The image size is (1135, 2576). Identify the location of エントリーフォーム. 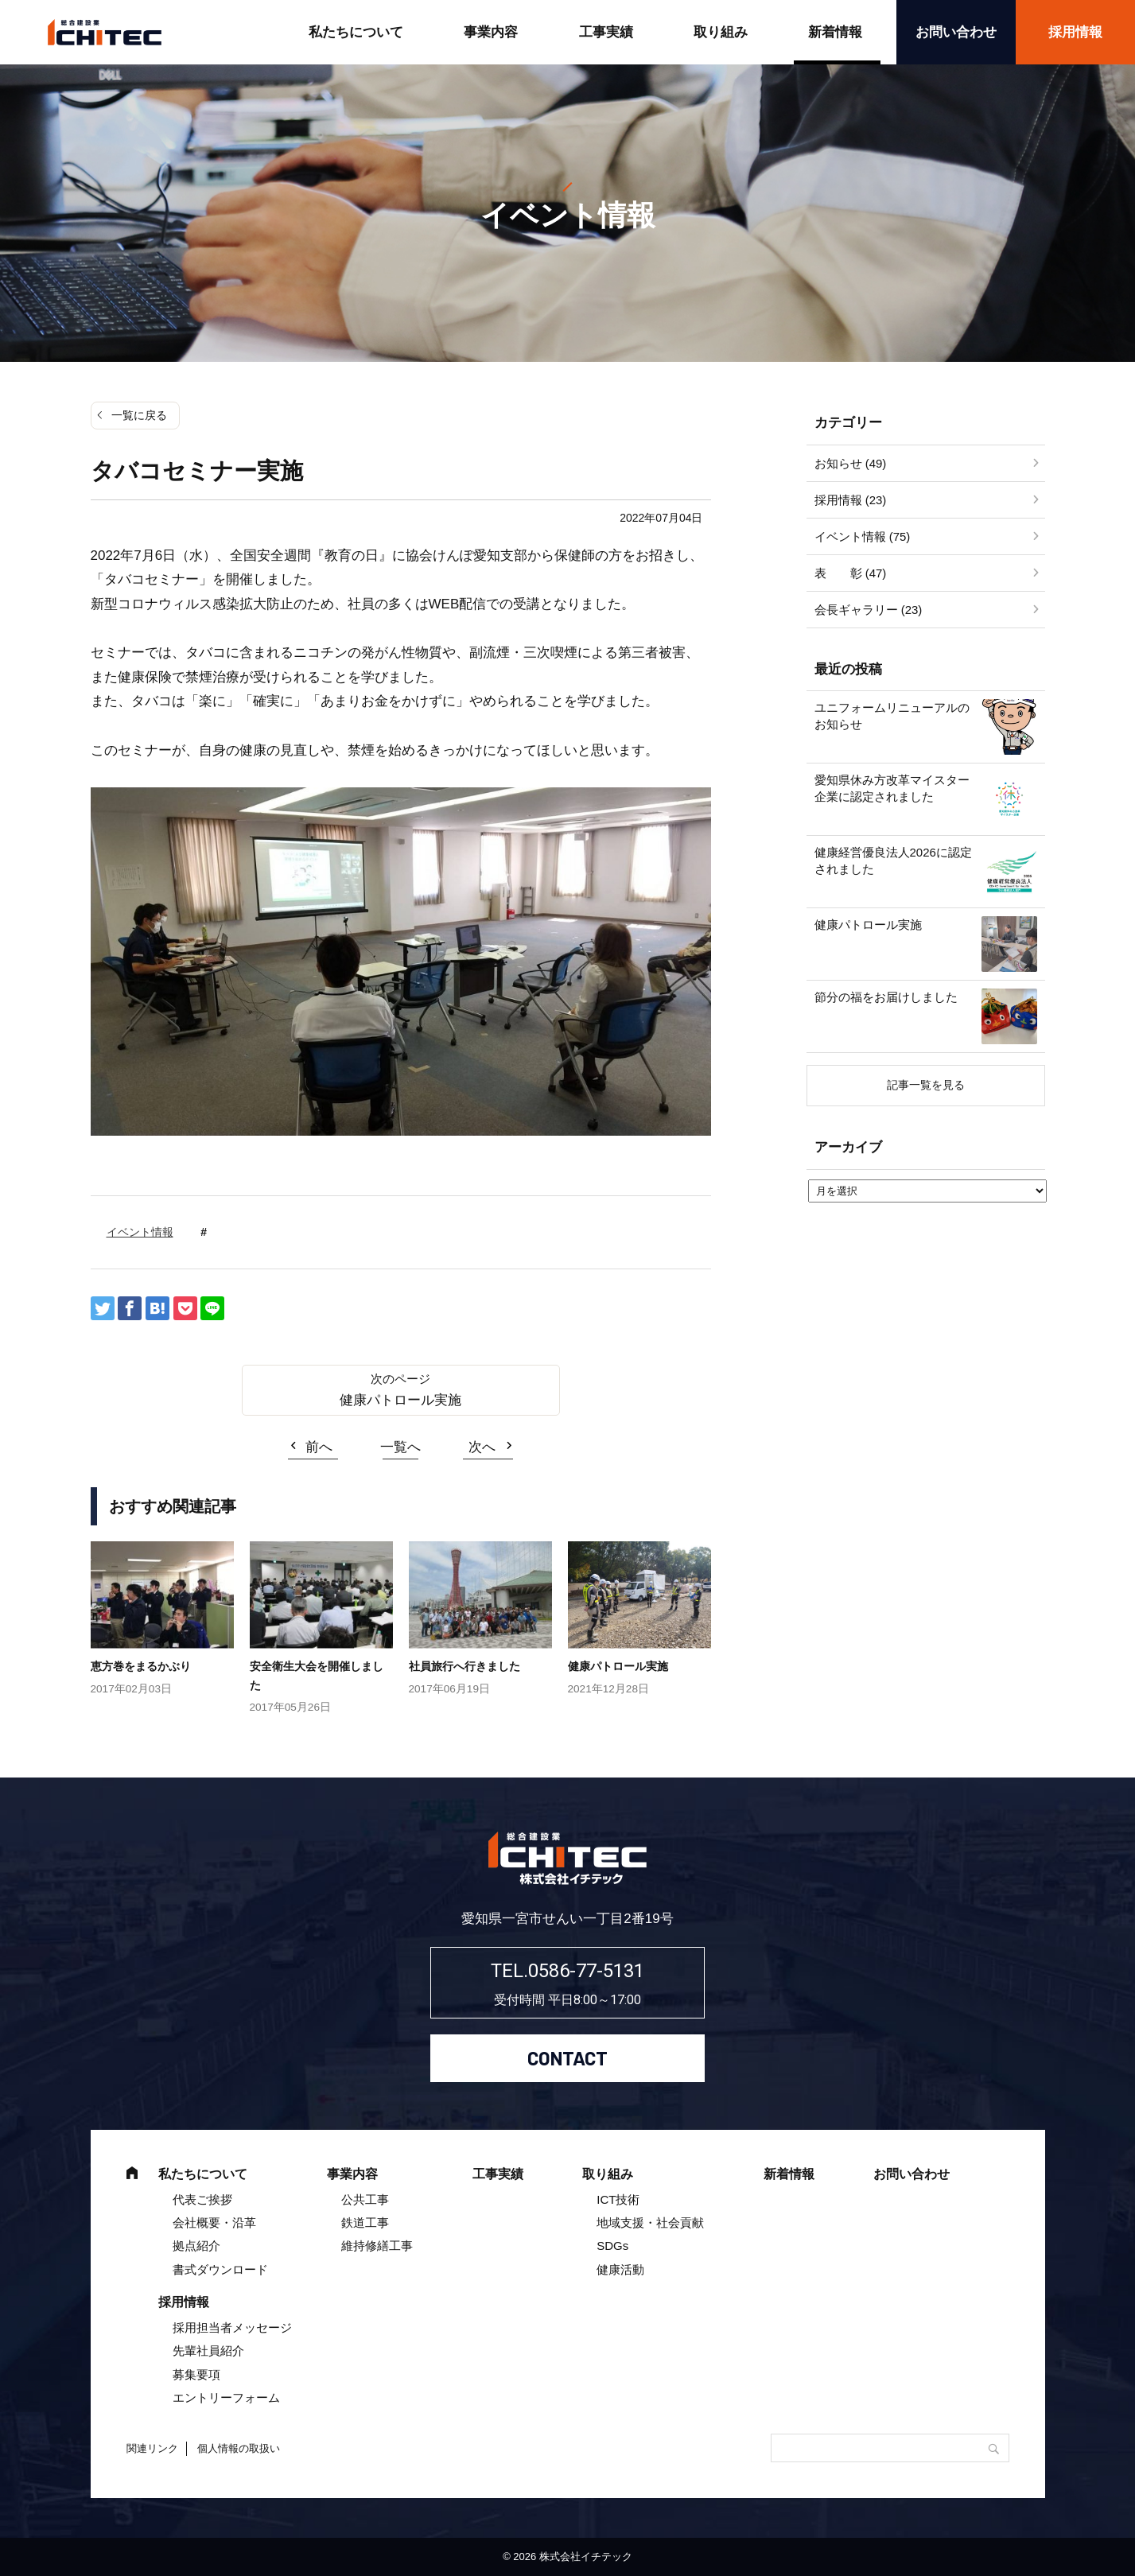
(226, 2397).